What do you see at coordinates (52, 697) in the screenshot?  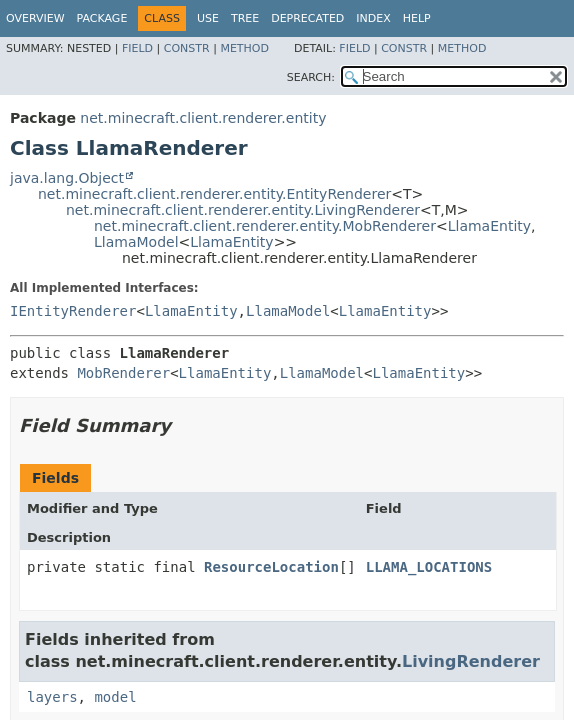 I see `layers` at bounding box center [52, 697].